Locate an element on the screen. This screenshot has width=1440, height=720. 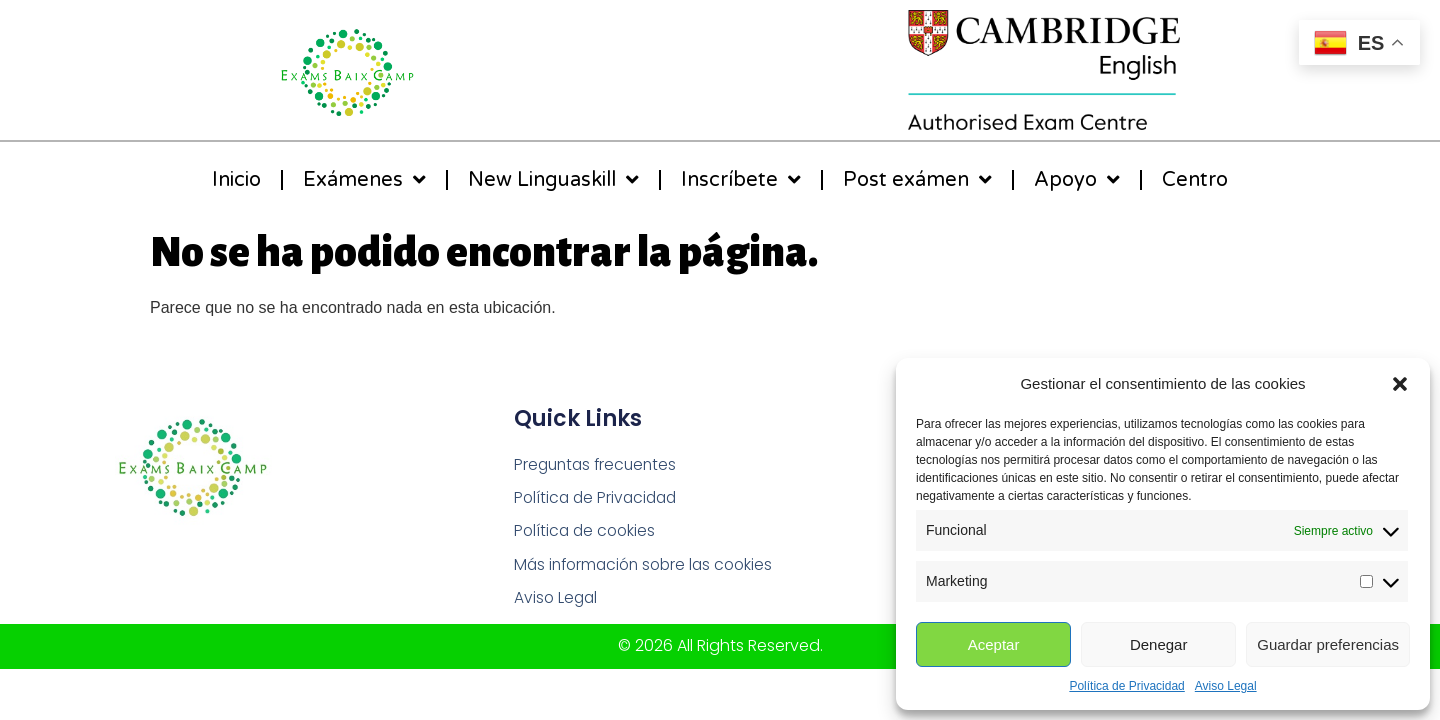
Exámenes is located at coordinates (364, 180).